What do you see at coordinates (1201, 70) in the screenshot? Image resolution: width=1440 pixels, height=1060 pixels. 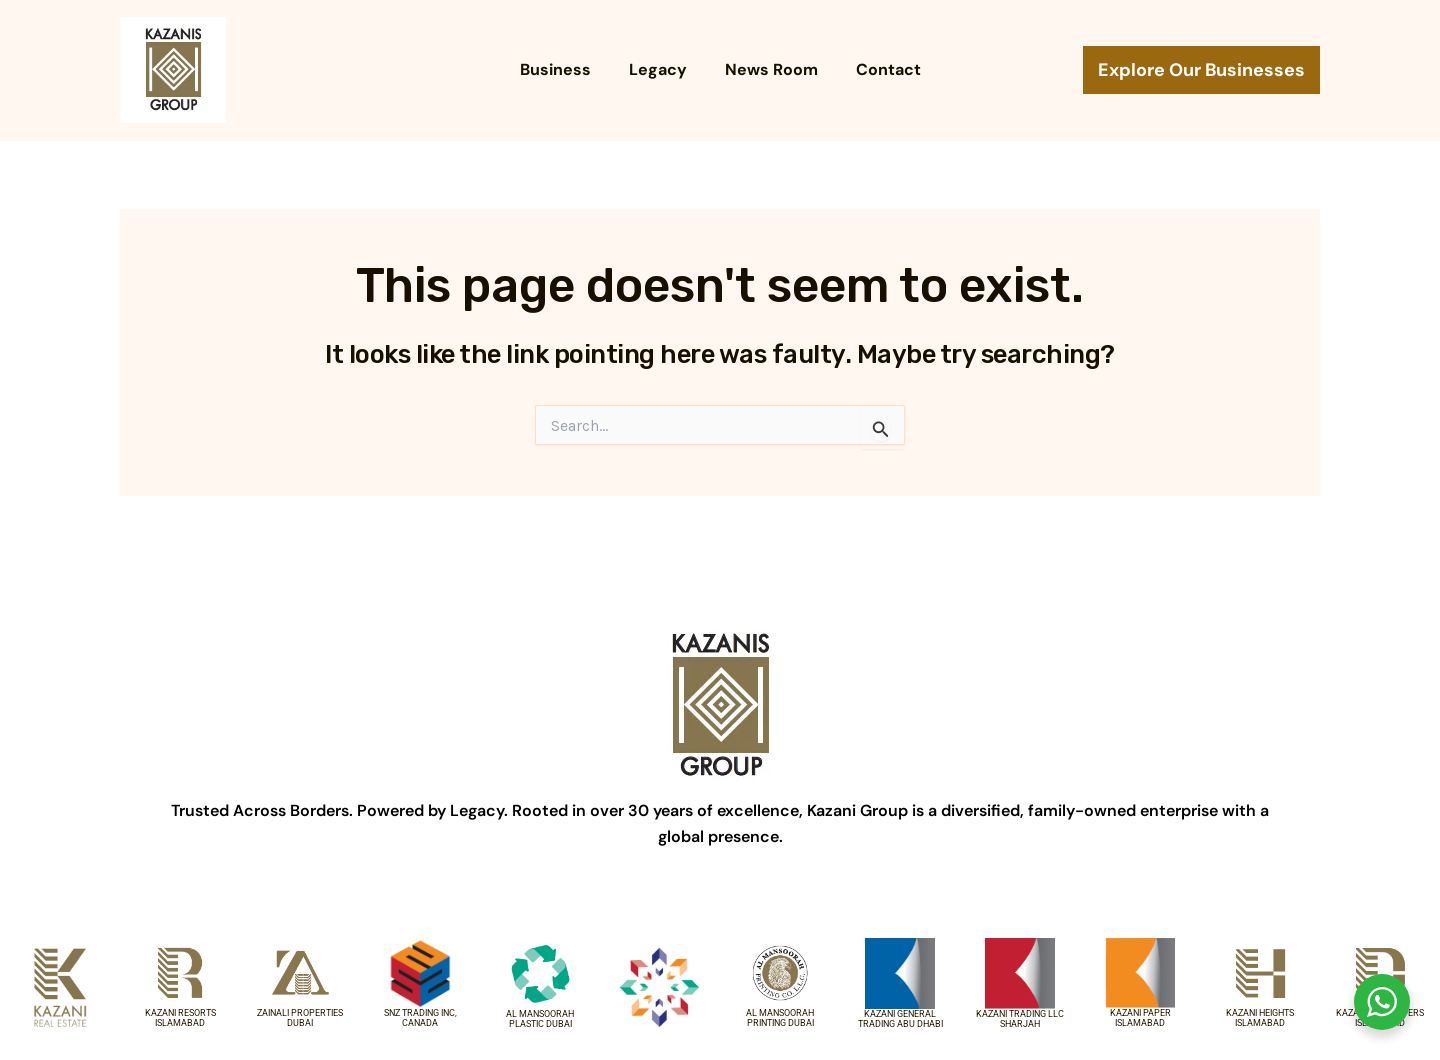 I see `[button]` at bounding box center [1201, 70].